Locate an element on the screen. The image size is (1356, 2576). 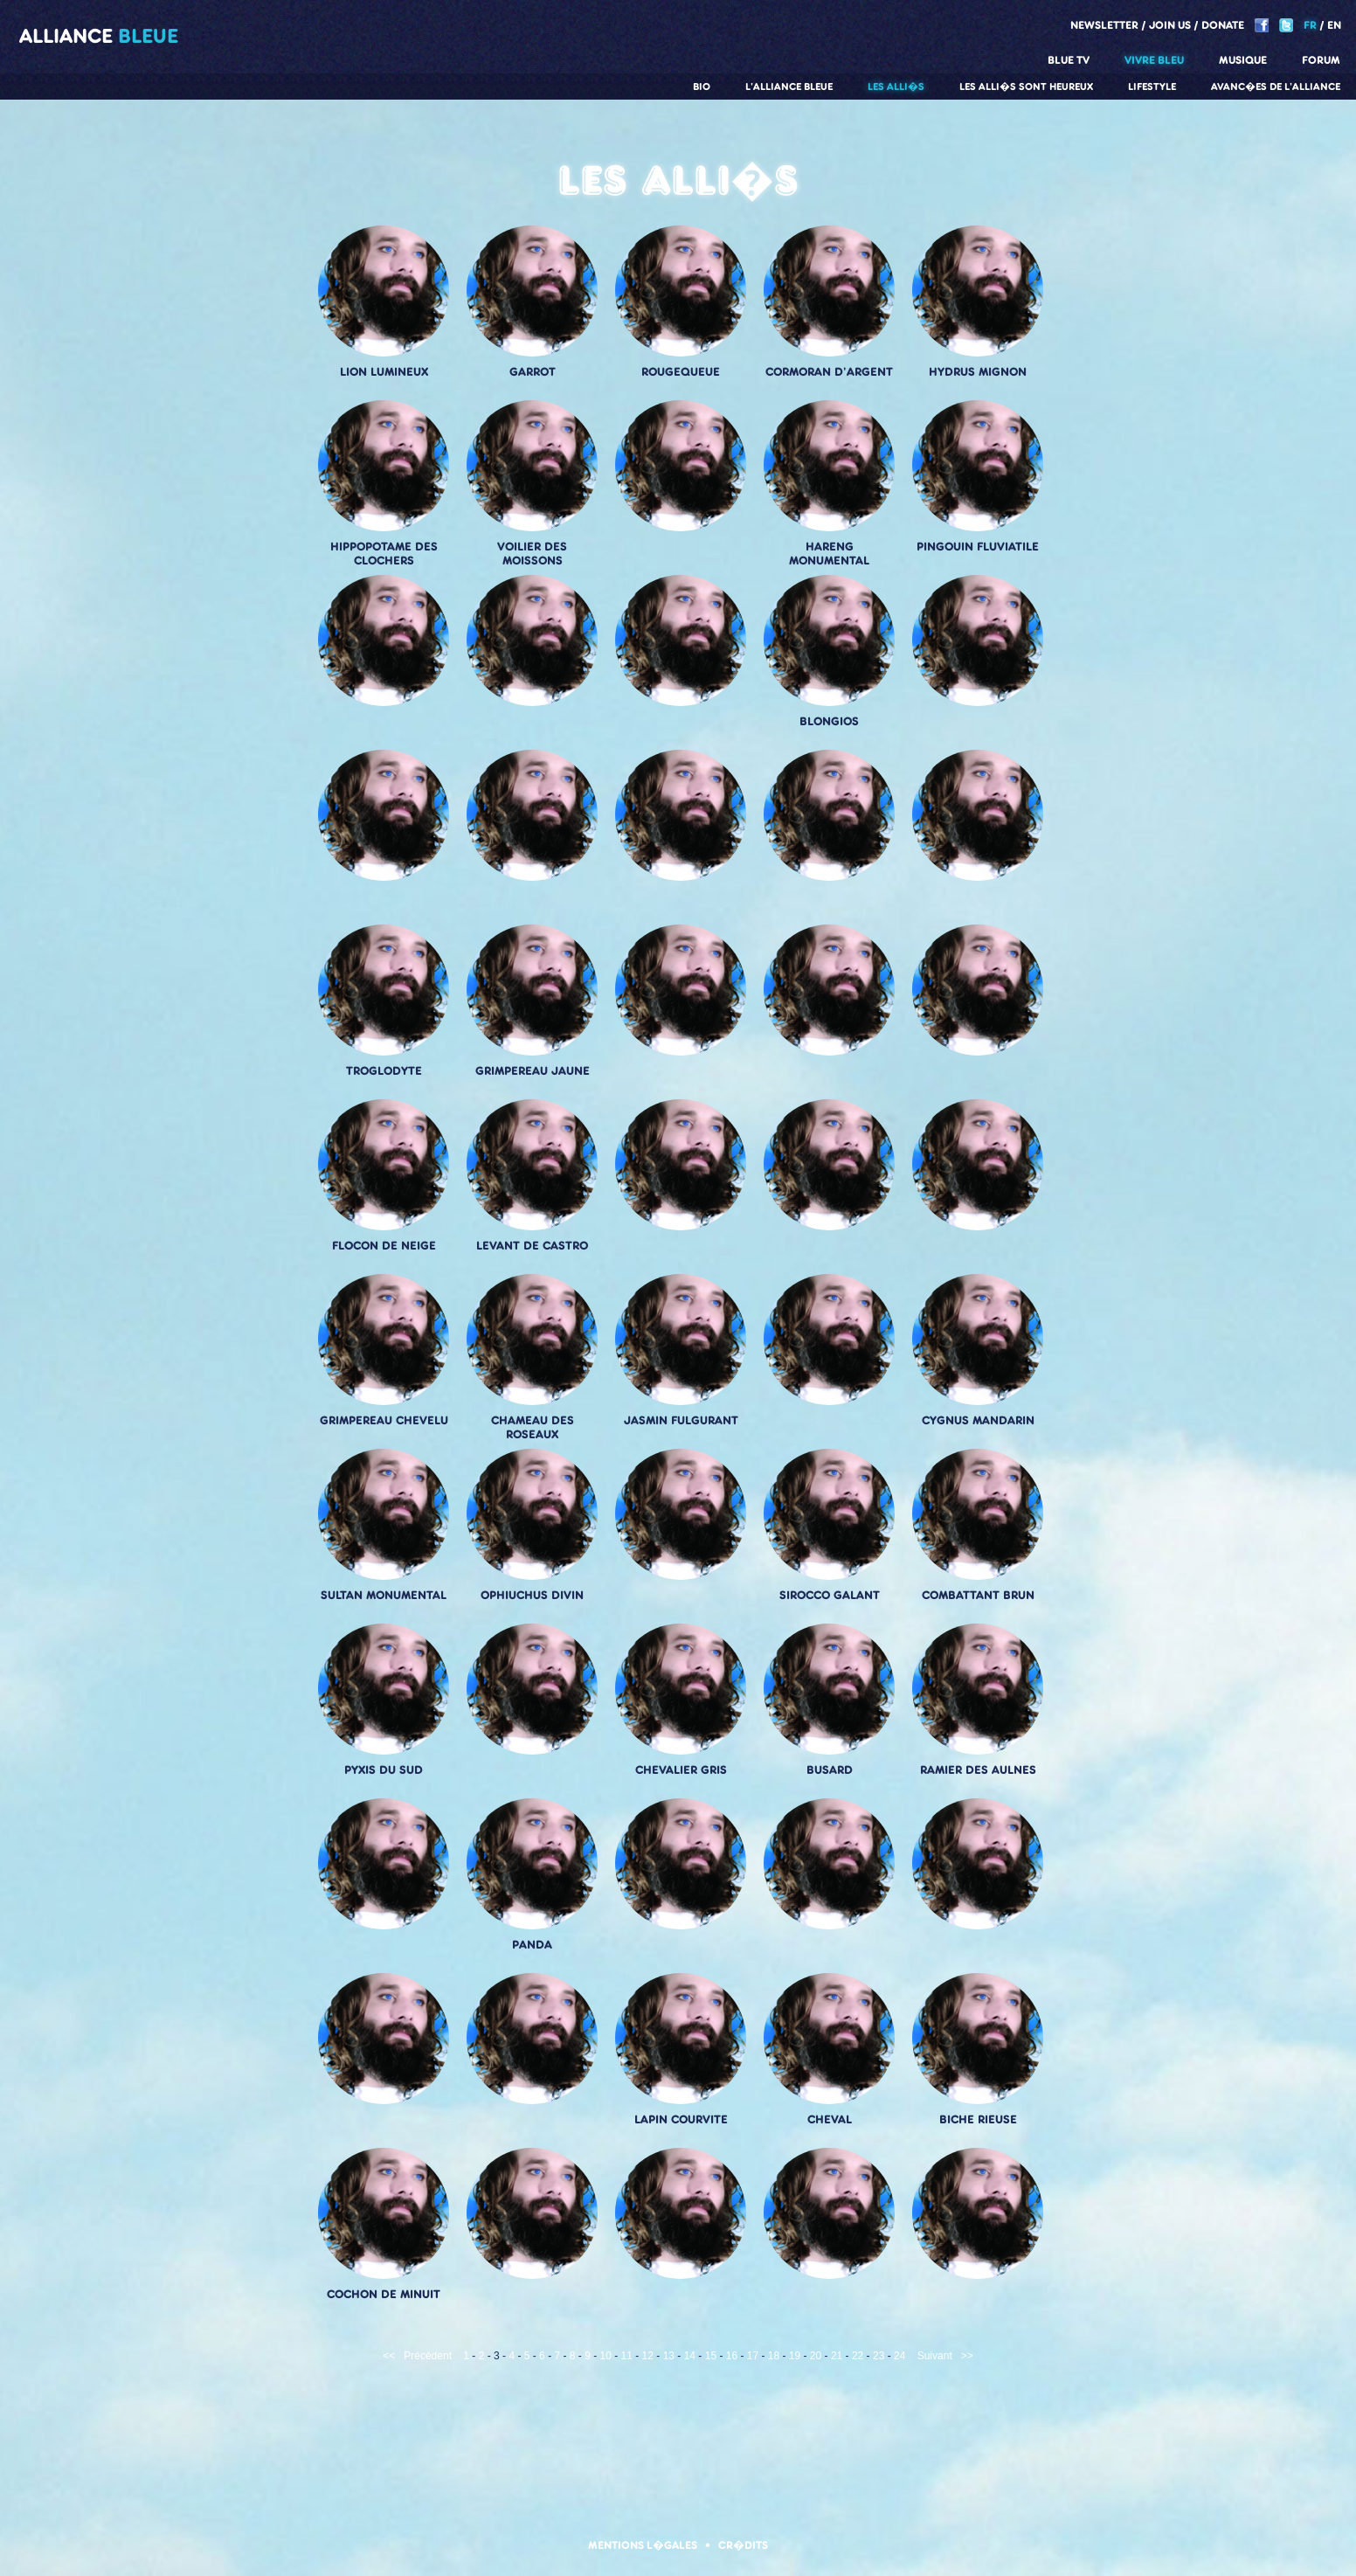
10 is located at coordinates (606, 2356).